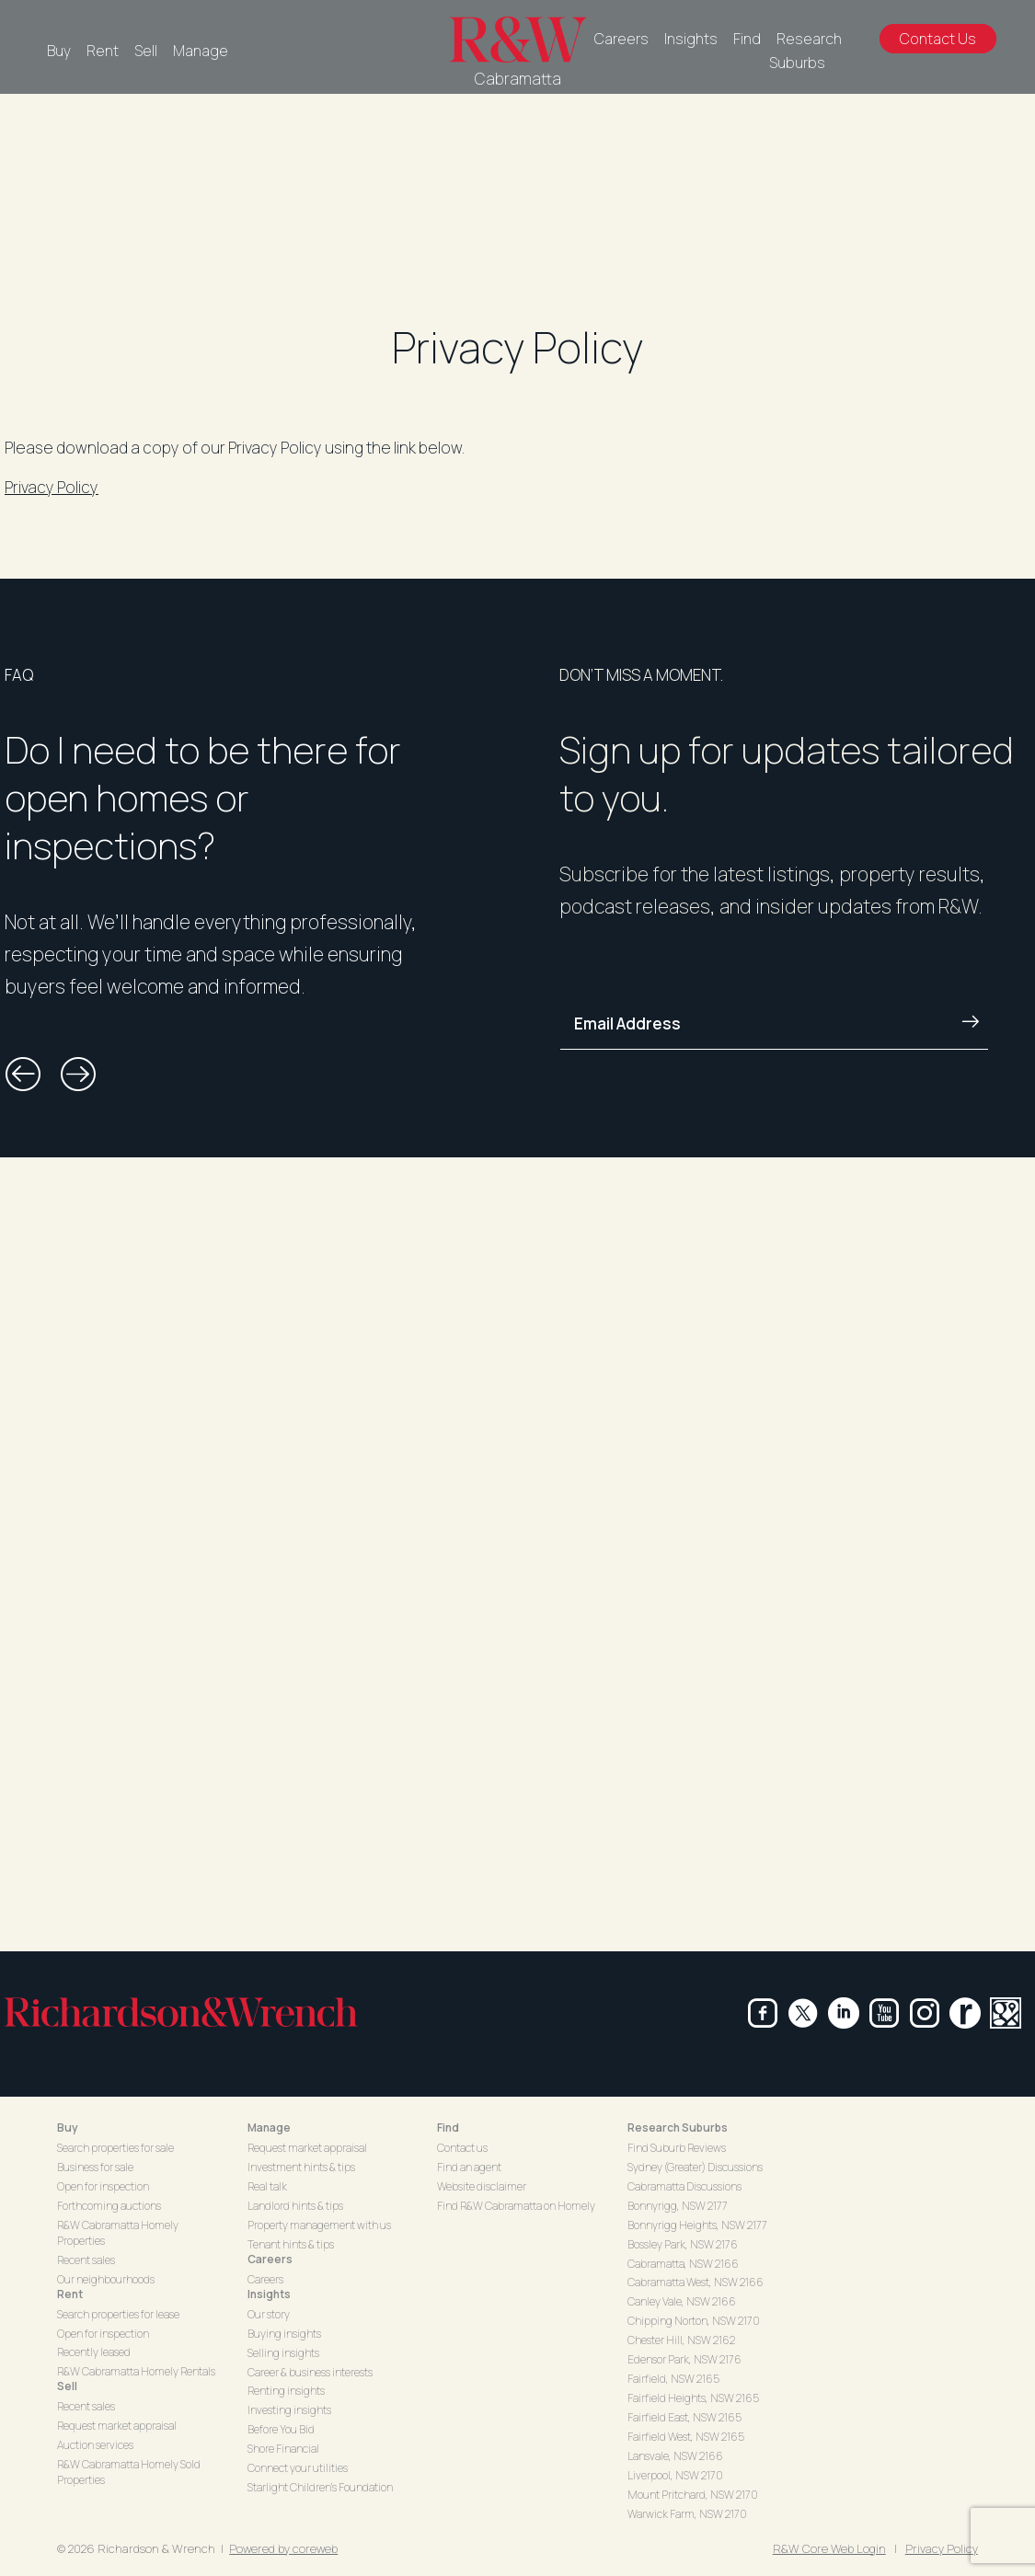  I want to click on Bossley Park, NSW 2176, so click(682, 2244).